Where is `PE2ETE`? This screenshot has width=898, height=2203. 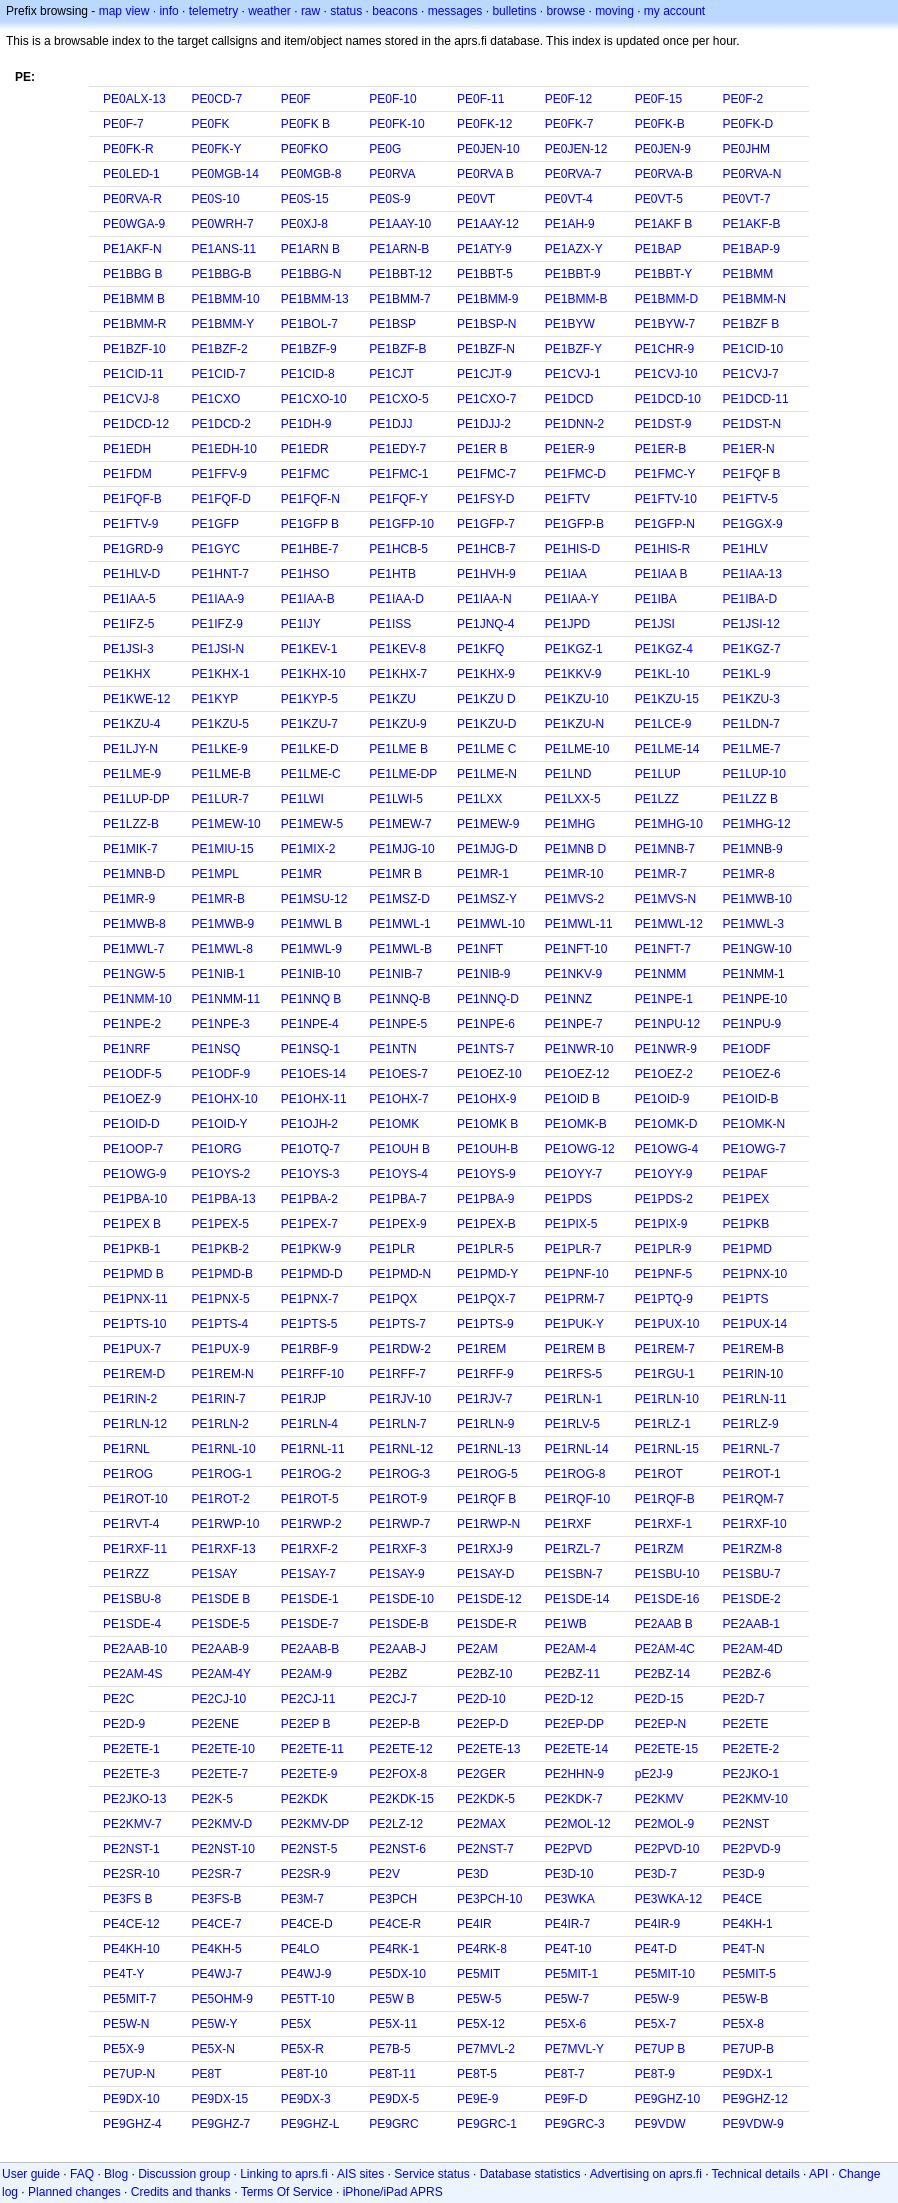 PE2ETE is located at coordinates (746, 1724).